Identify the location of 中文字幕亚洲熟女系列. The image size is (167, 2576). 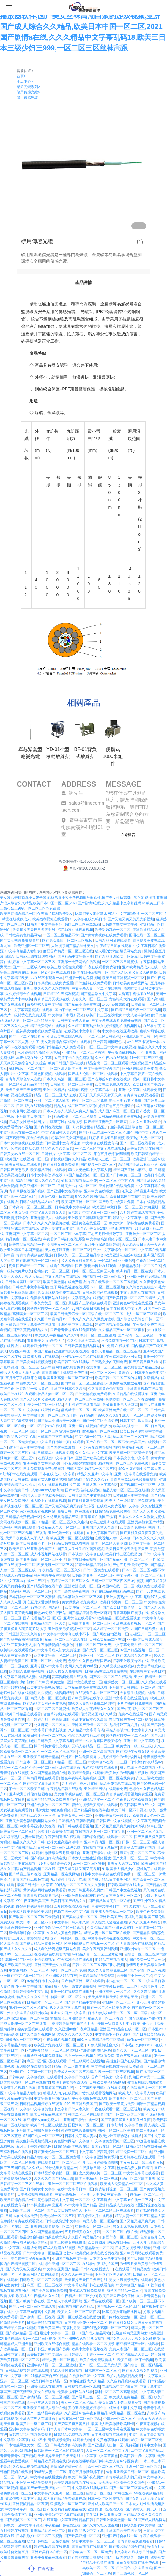
(100, 2157).